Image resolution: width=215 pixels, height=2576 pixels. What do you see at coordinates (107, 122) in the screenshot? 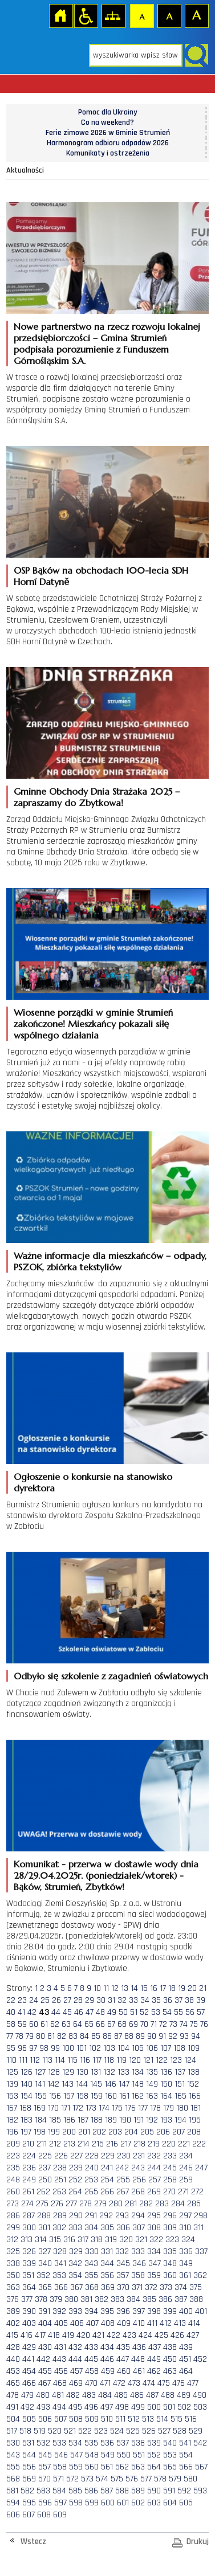
I see `Co na weekend?` at bounding box center [107, 122].